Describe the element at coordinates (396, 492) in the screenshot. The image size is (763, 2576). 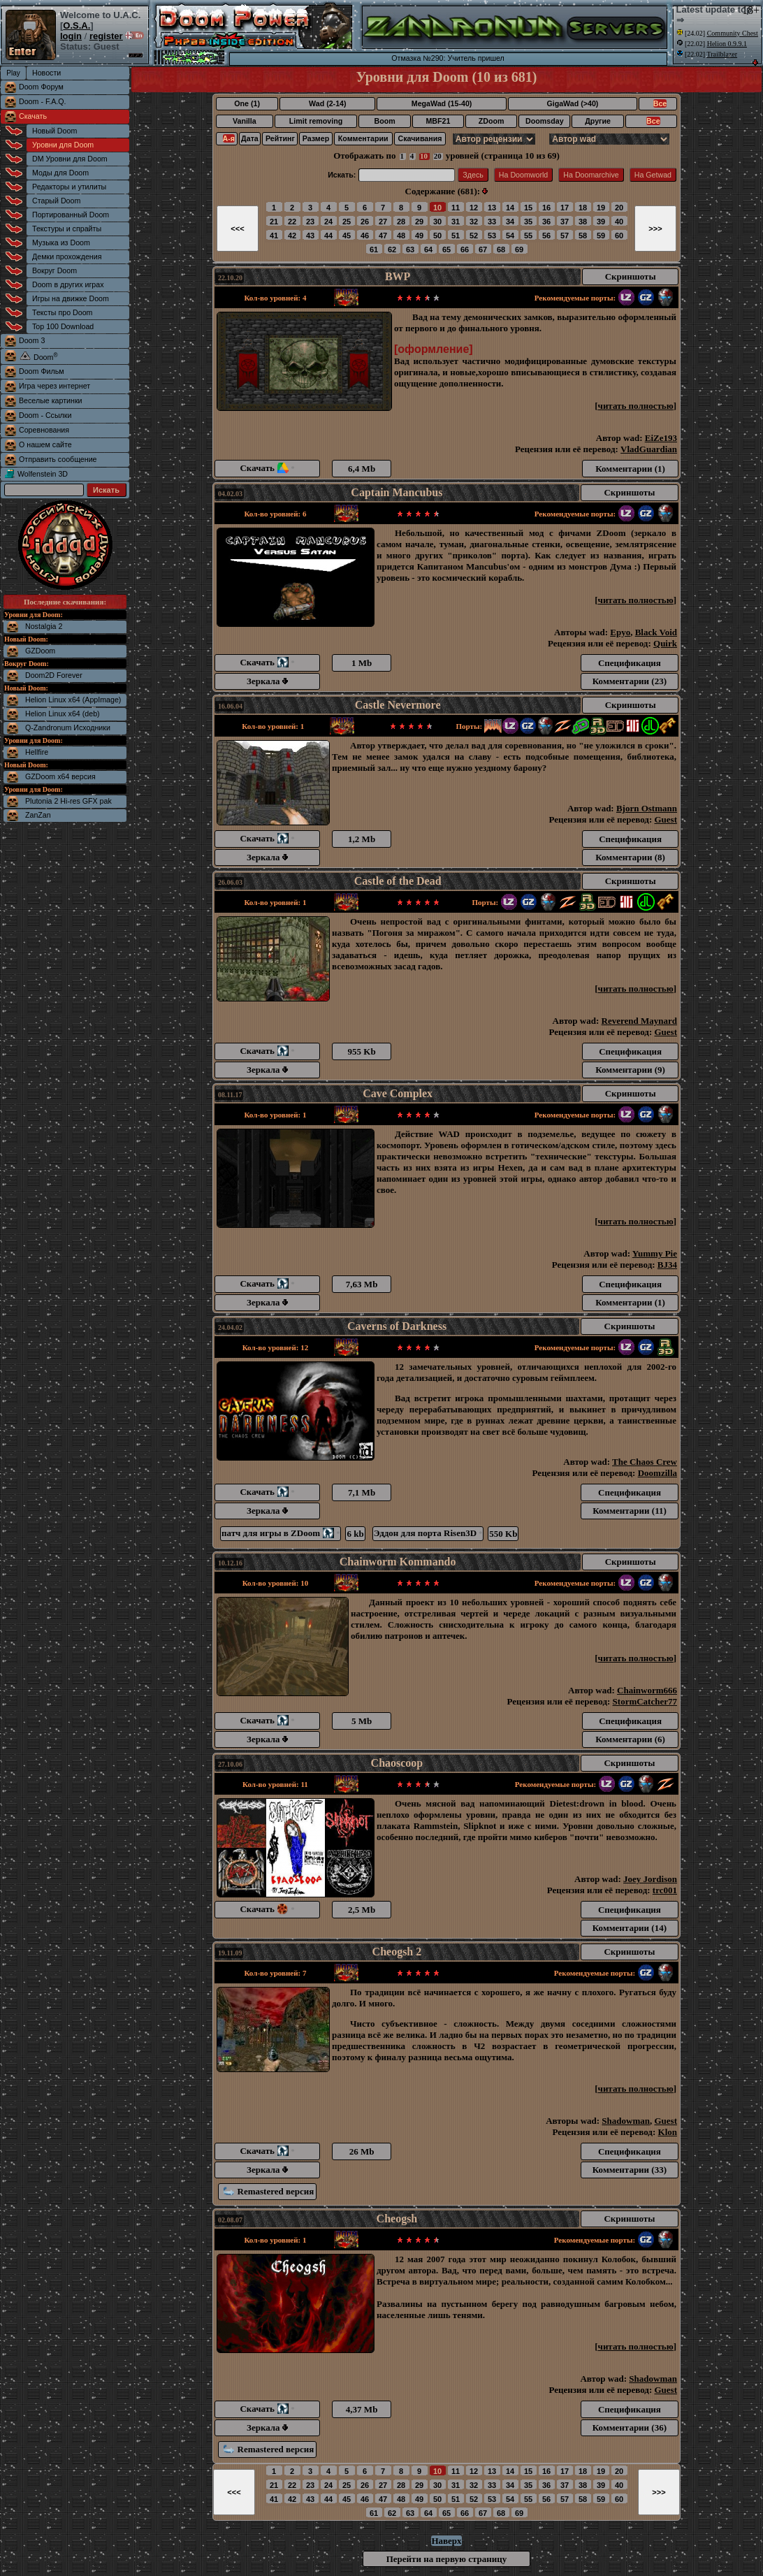
I see `Captain Mancubus` at that location.